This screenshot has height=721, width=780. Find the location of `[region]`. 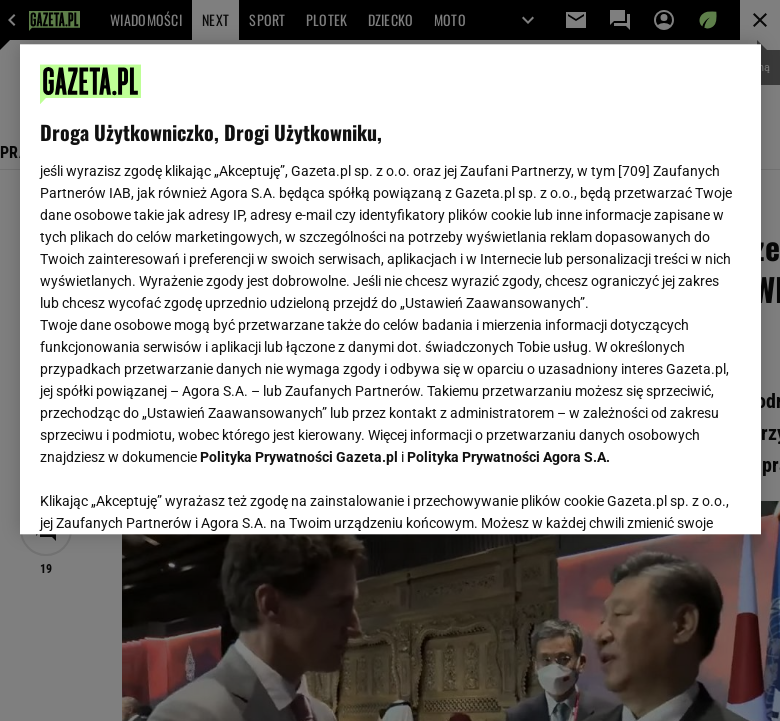

[region] is located at coordinates (390, 289).